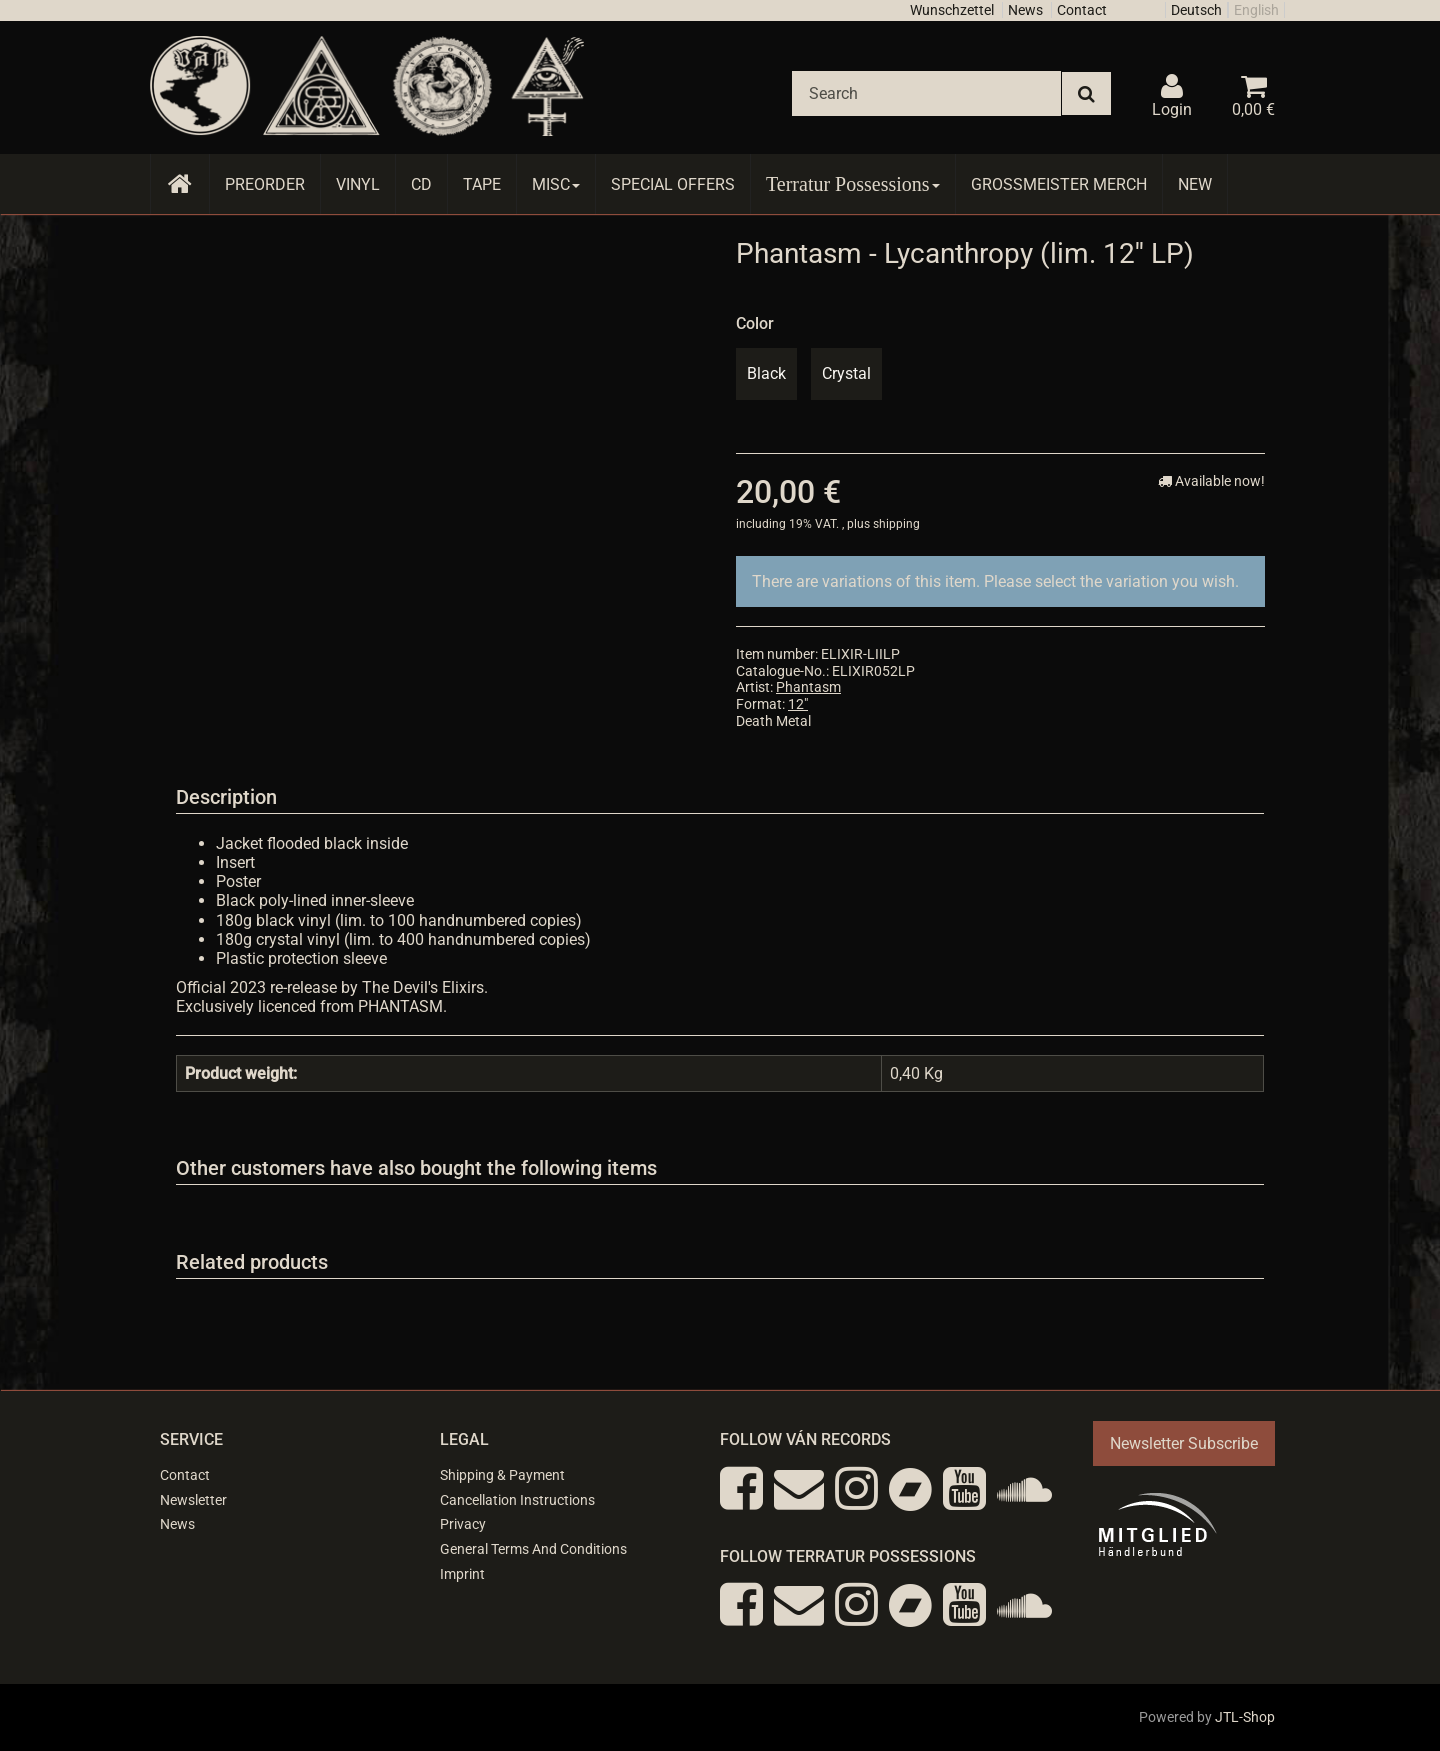  What do you see at coordinates (673, 184) in the screenshot?
I see `Special Offers` at bounding box center [673, 184].